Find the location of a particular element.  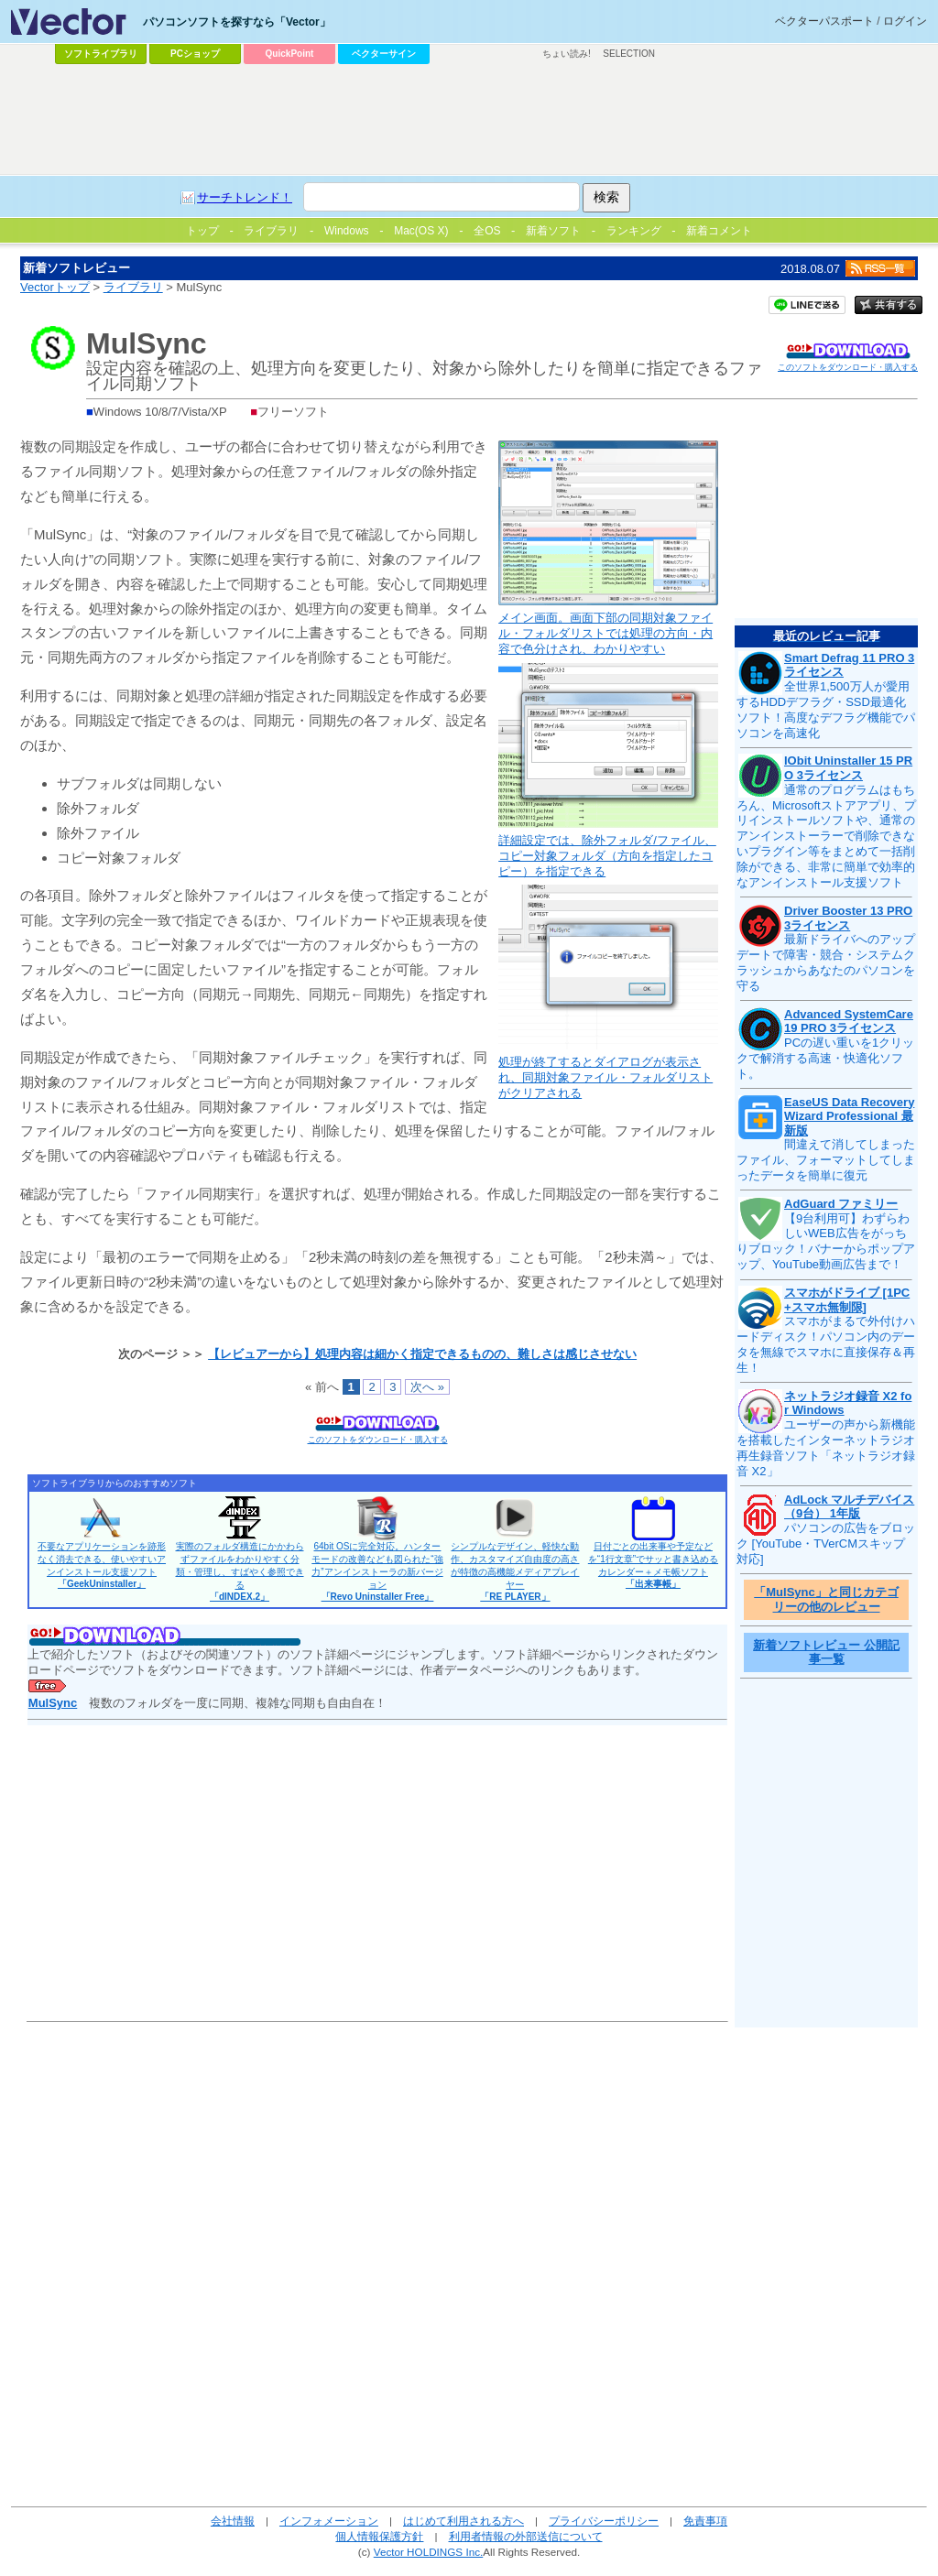

パソコンの広告をブロック [YouTube・TVerCMスキップ対応] is located at coordinates (825, 1543).